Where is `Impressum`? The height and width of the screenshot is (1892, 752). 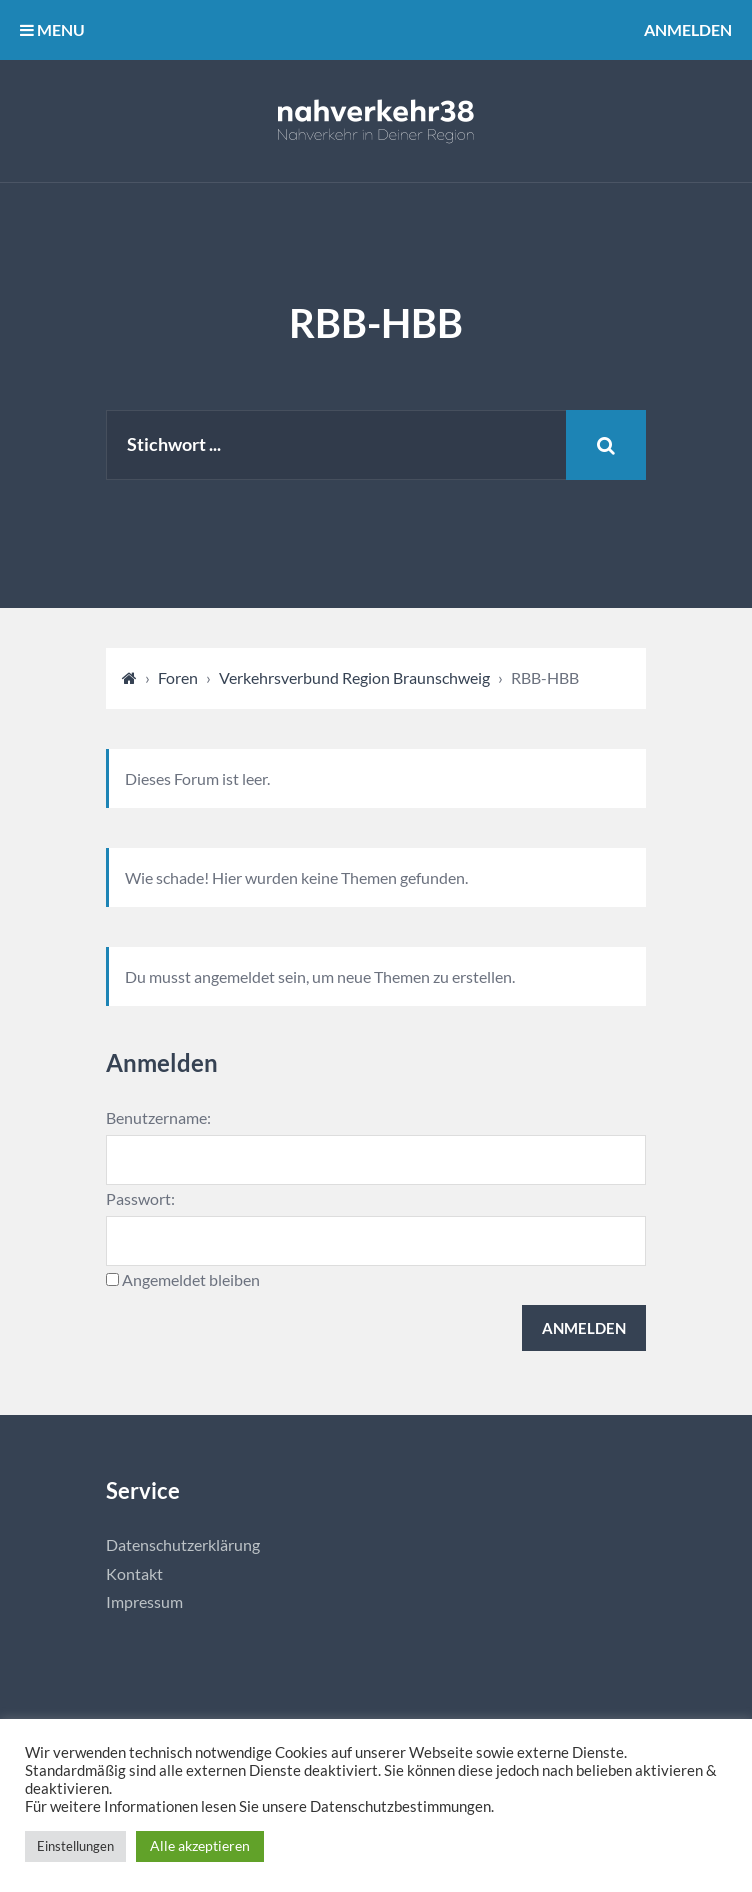
Impressum is located at coordinates (144, 1601).